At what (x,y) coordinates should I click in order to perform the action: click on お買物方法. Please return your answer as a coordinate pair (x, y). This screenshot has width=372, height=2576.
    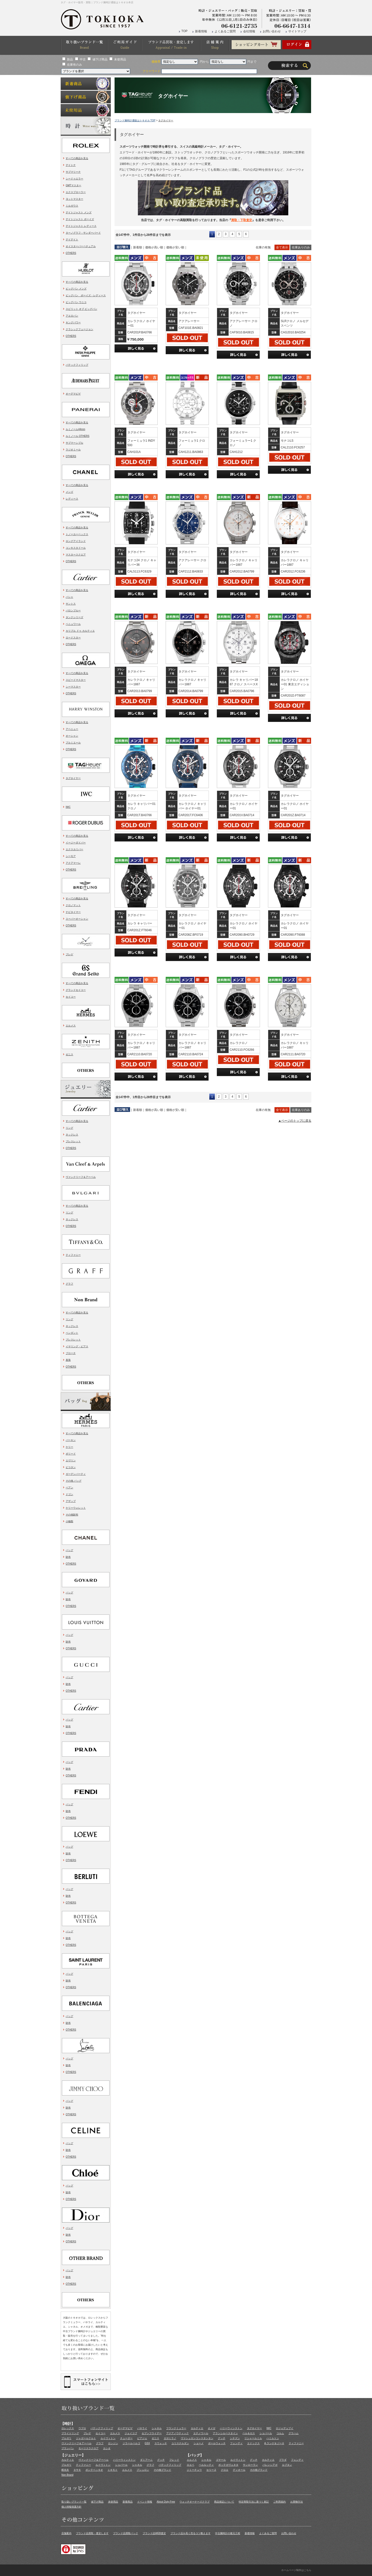
    Looking at the image, I should click on (296, 2501).